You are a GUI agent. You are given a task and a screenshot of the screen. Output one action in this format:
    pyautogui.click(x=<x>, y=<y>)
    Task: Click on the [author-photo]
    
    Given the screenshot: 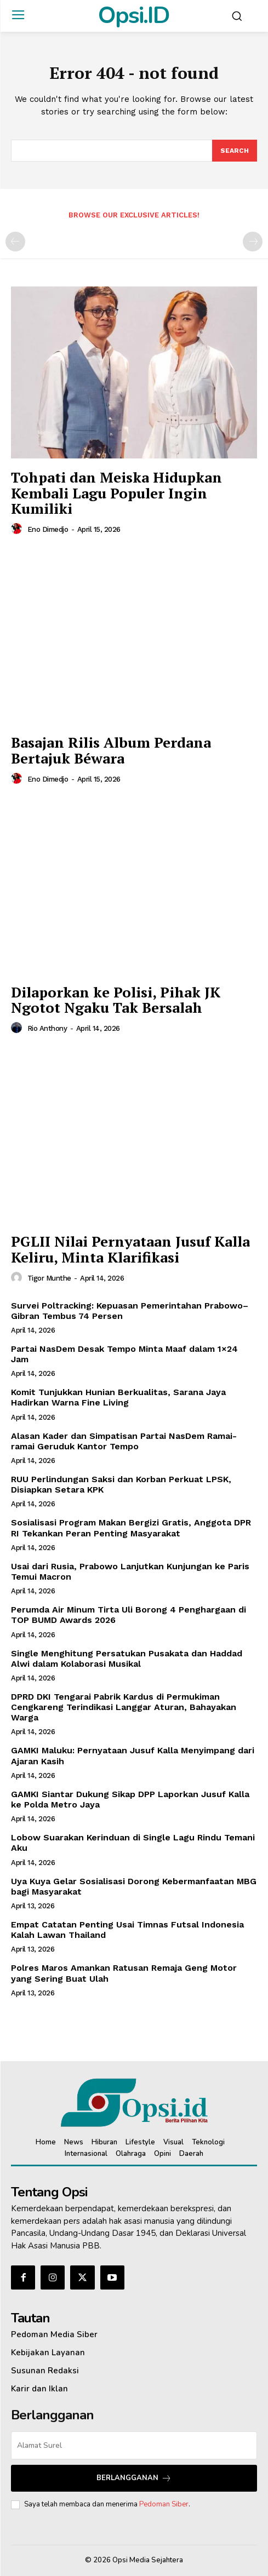 What is the action you would take?
    pyautogui.click(x=18, y=529)
    